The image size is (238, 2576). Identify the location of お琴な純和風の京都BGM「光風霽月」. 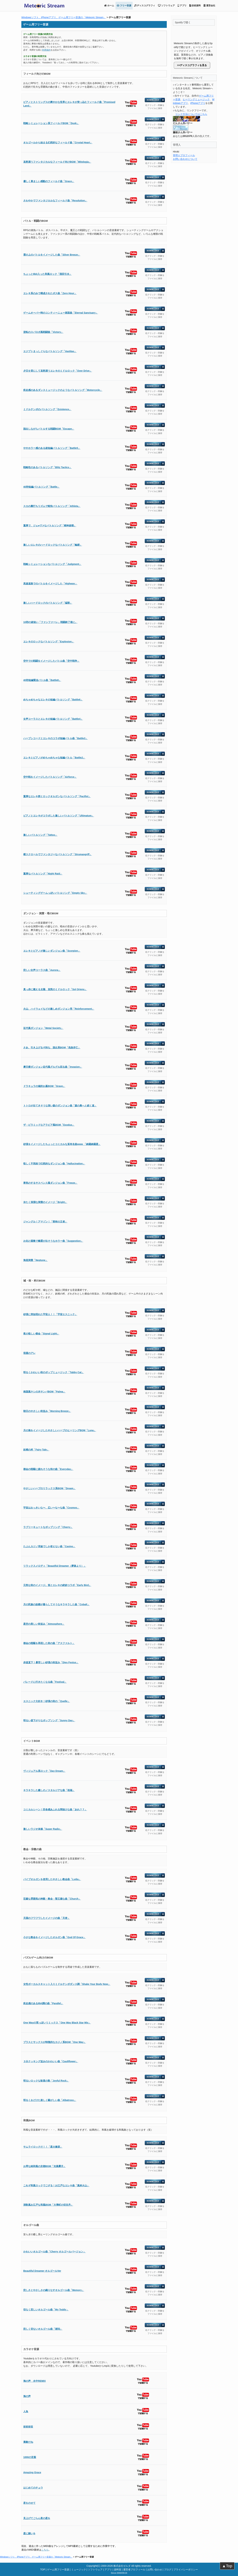
(44, 2166).